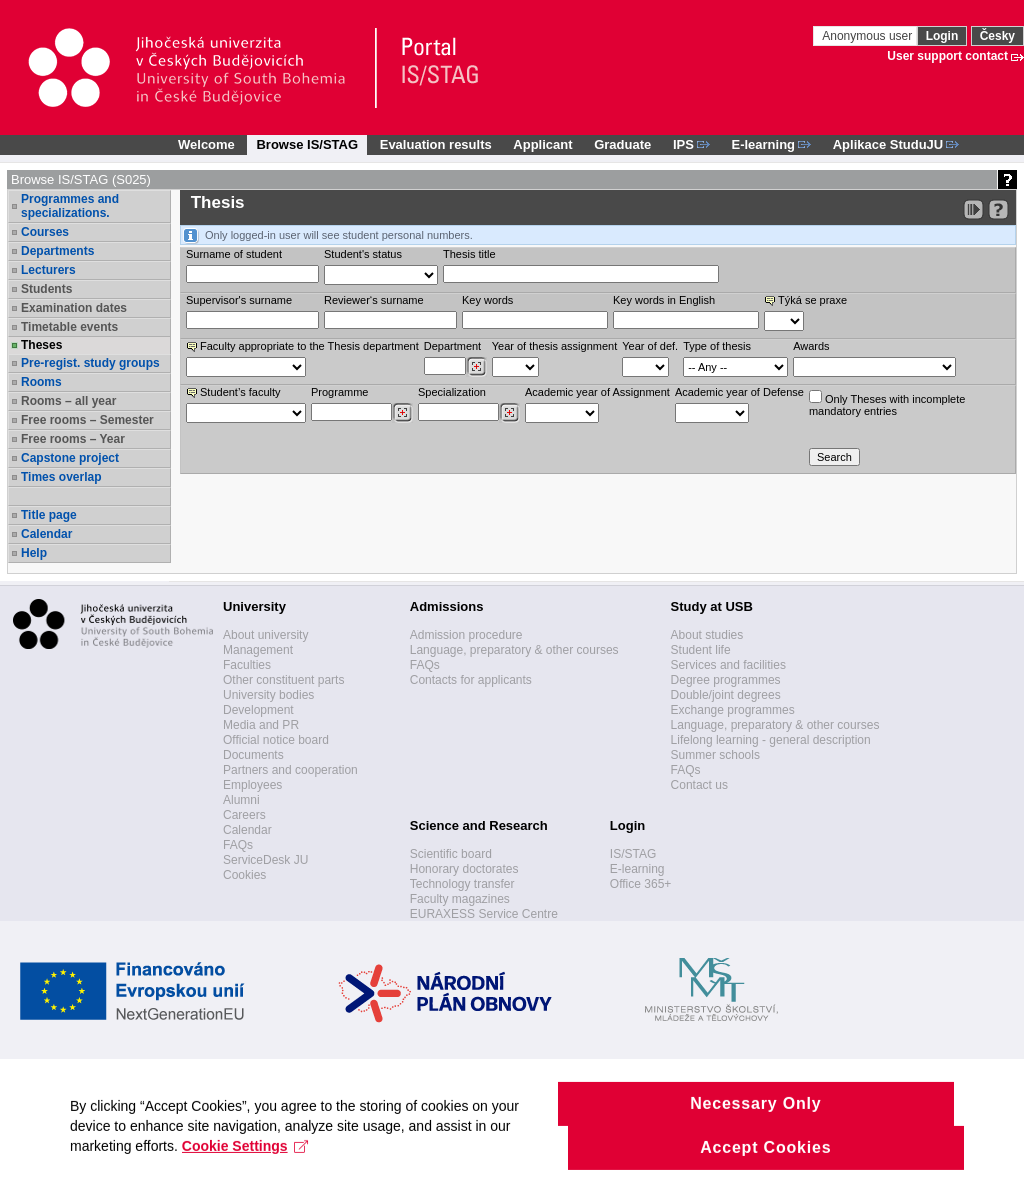 This screenshot has height=1187, width=1024. What do you see at coordinates (253, 755) in the screenshot?
I see `Documents` at bounding box center [253, 755].